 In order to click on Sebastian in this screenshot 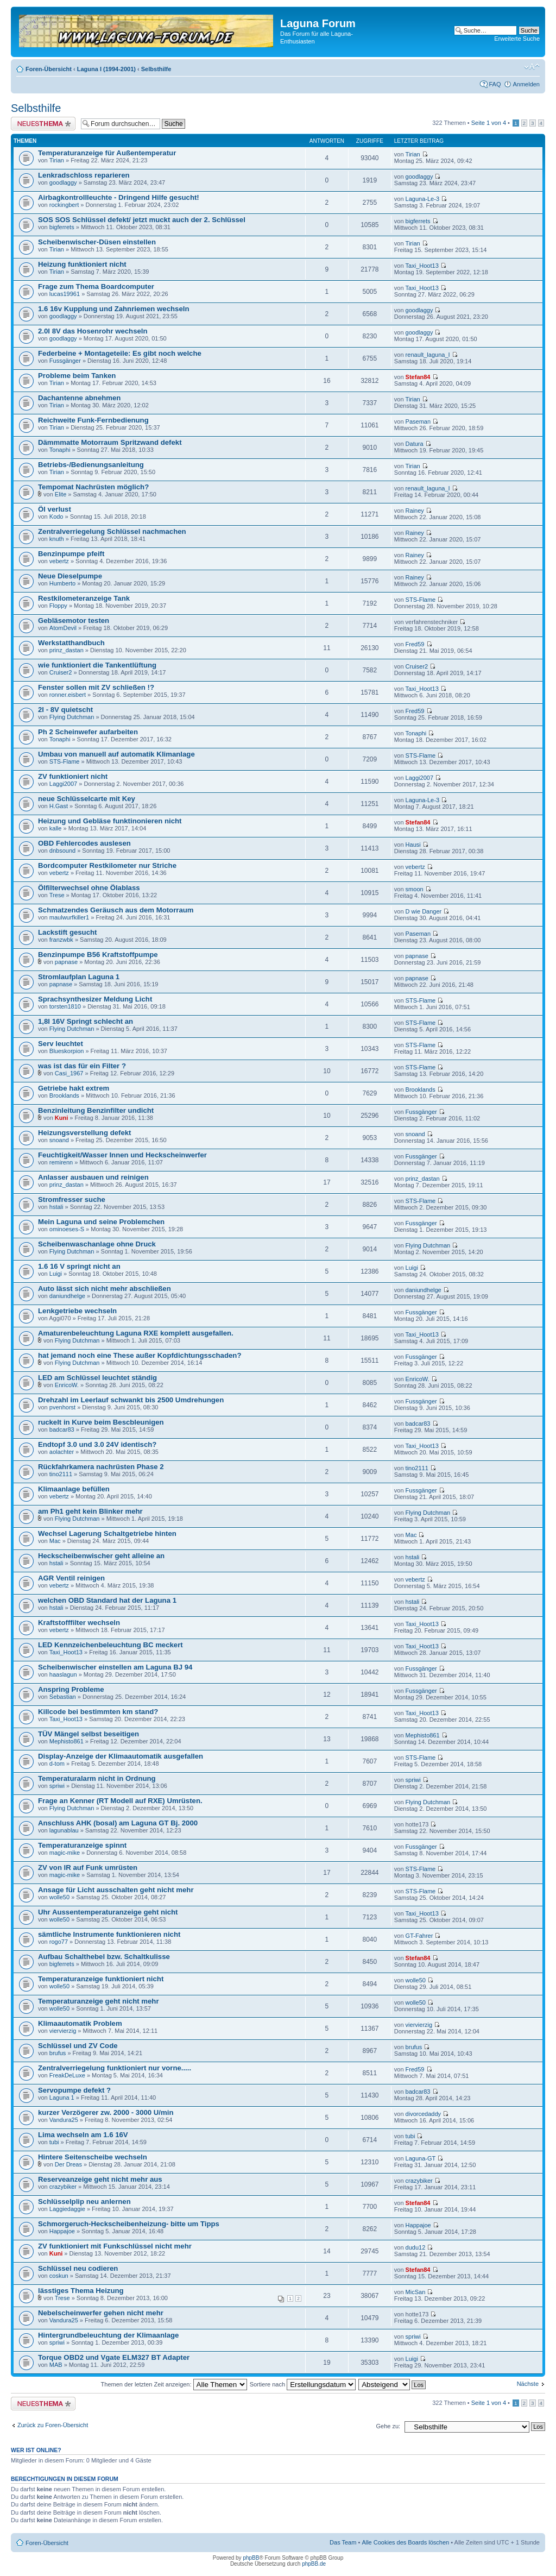, I will do `click(62, 1696)`.